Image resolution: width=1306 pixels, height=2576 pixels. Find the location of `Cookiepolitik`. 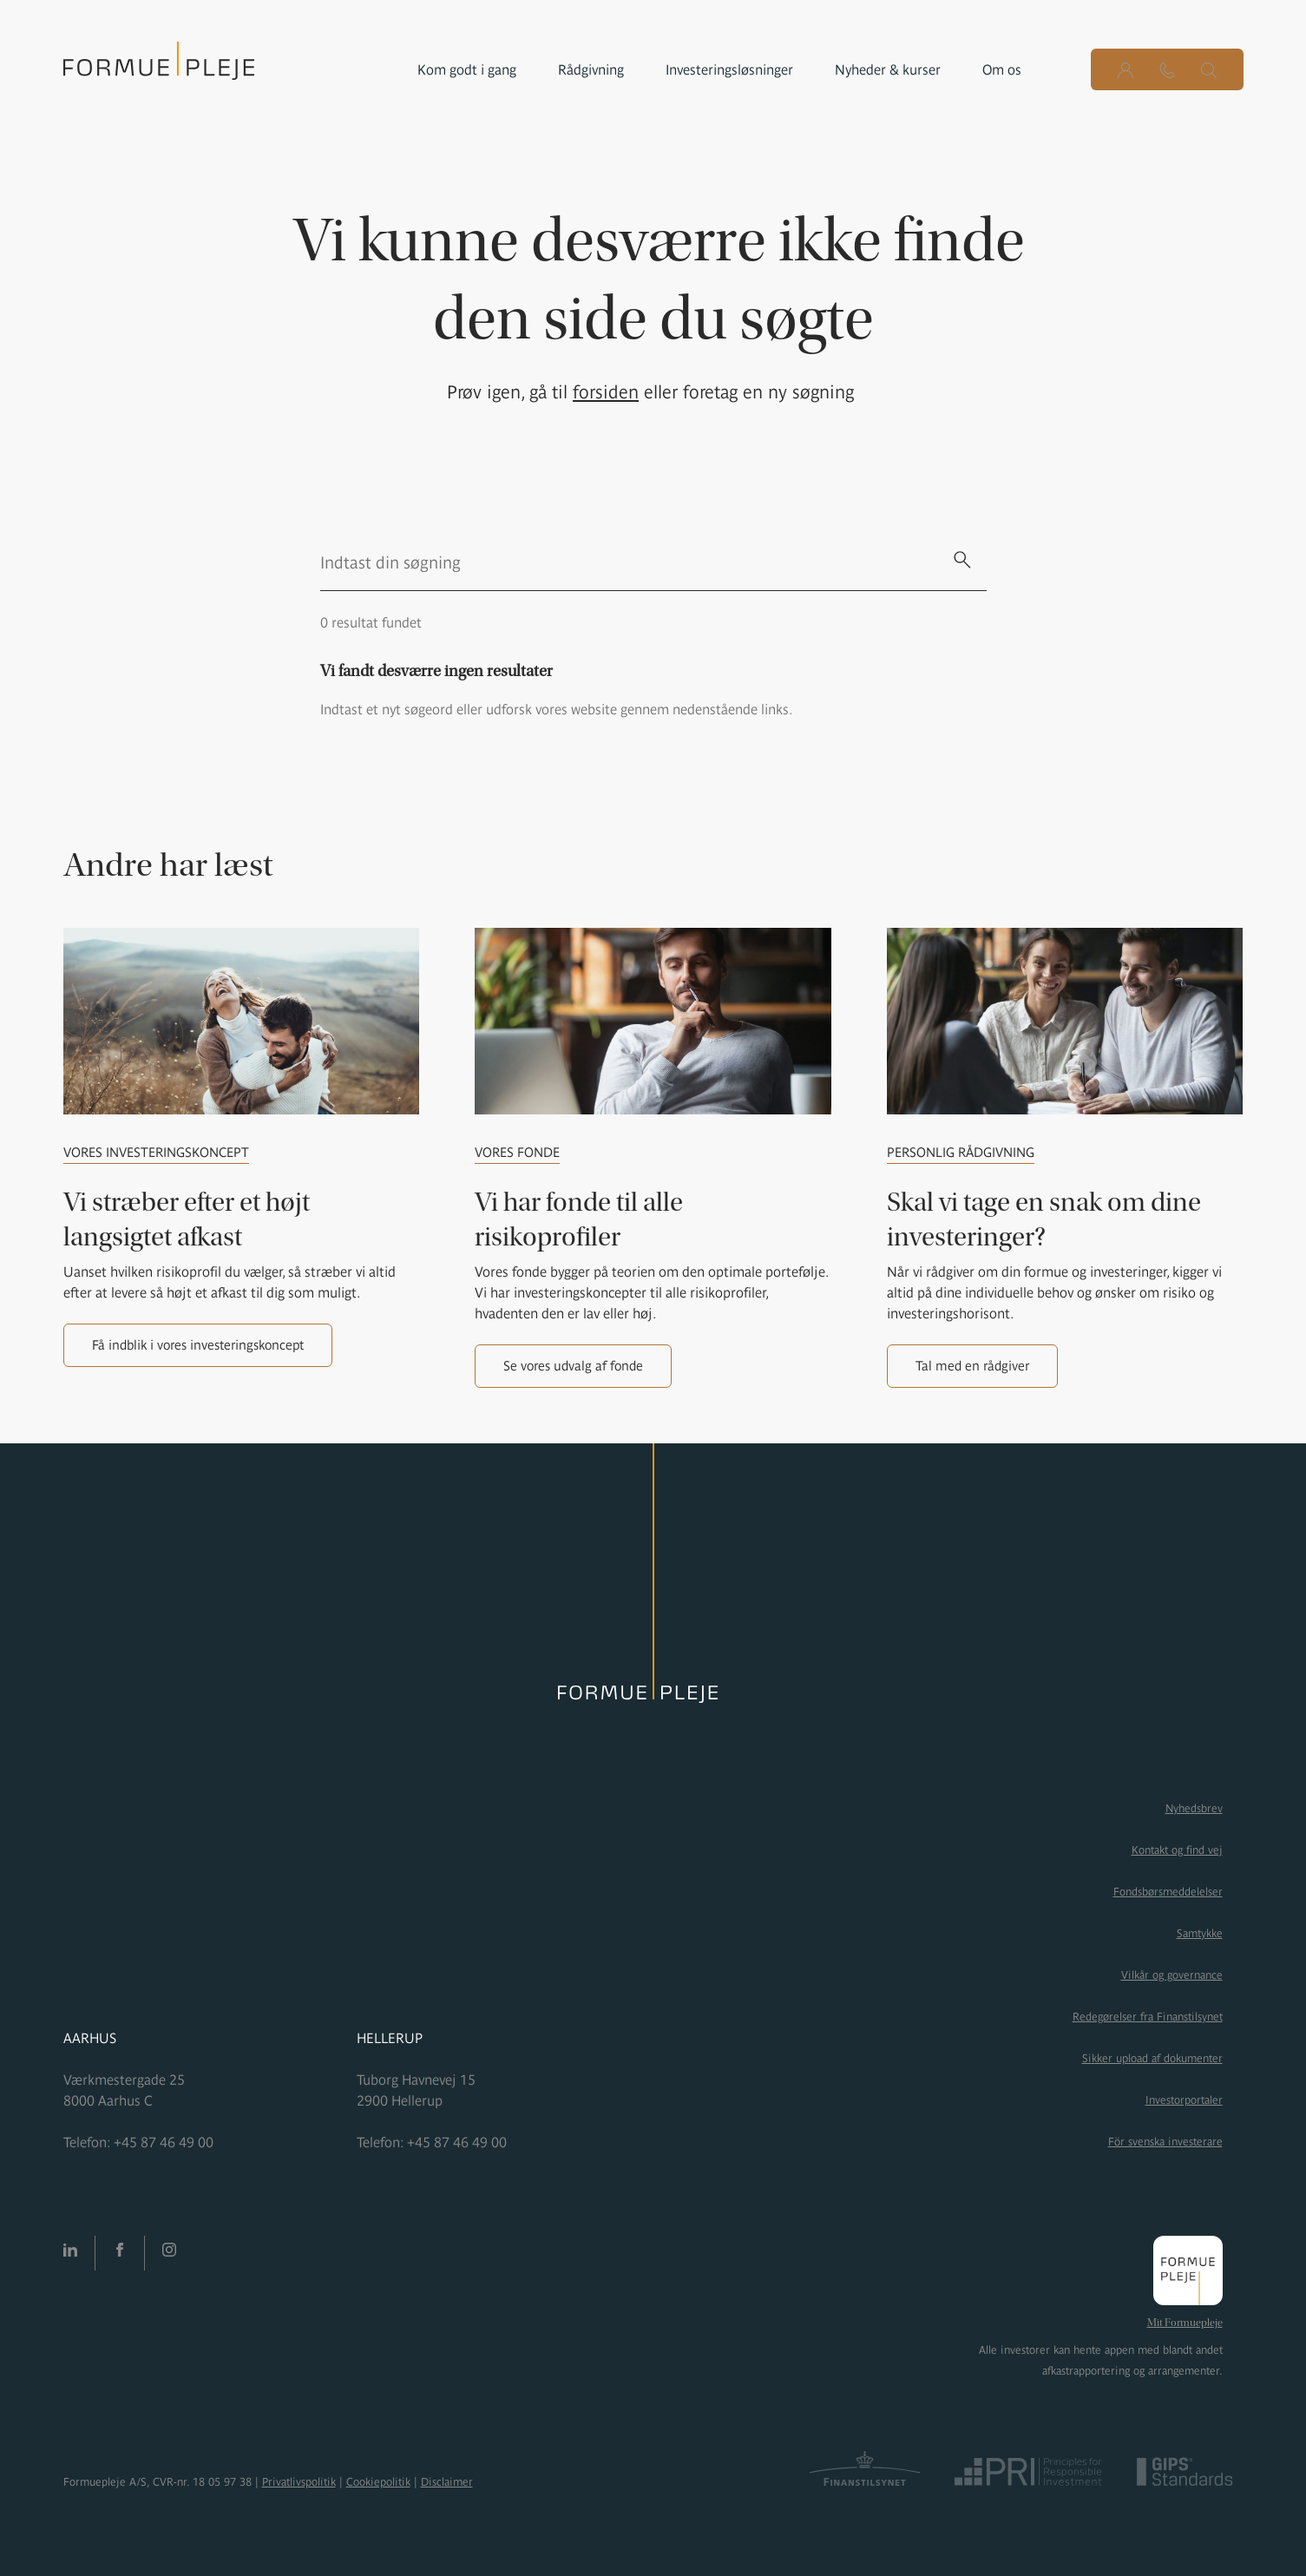

Cookiepolitik is located at coordinates (378, 2481).